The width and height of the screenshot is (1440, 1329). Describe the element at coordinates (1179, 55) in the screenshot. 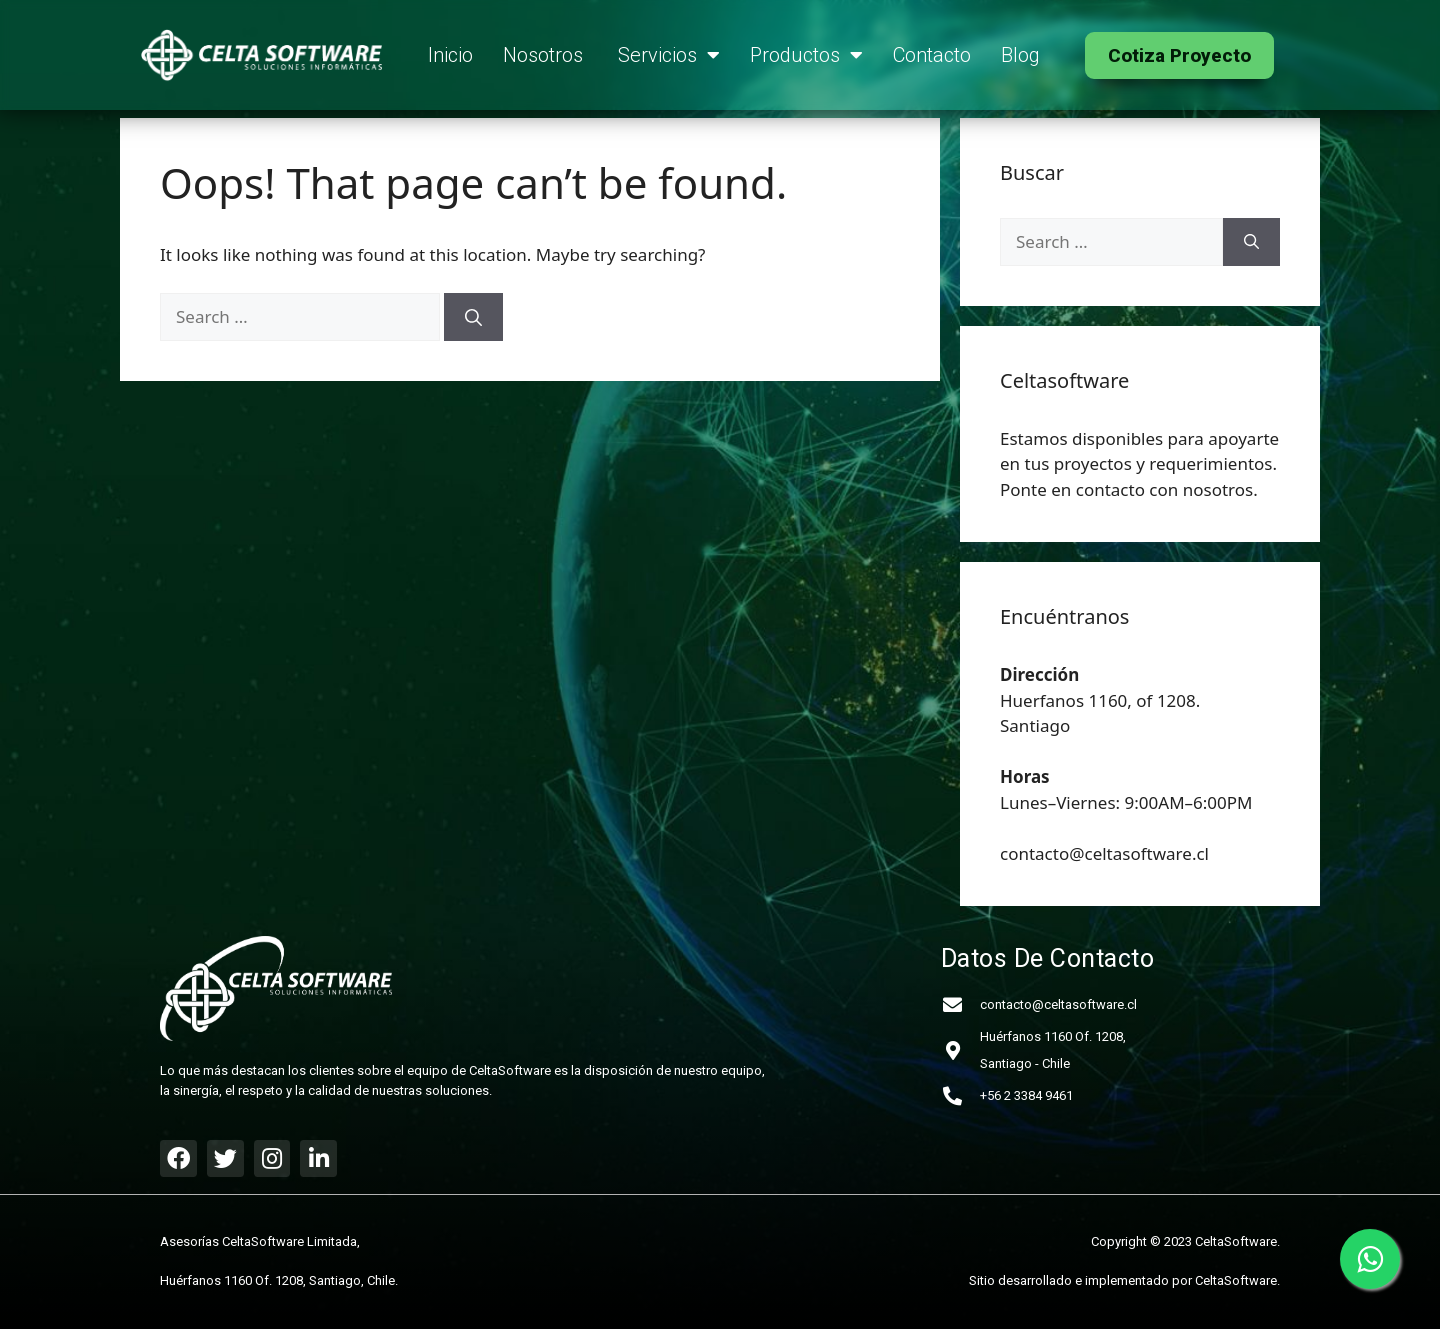

I see `[button]` at that location.